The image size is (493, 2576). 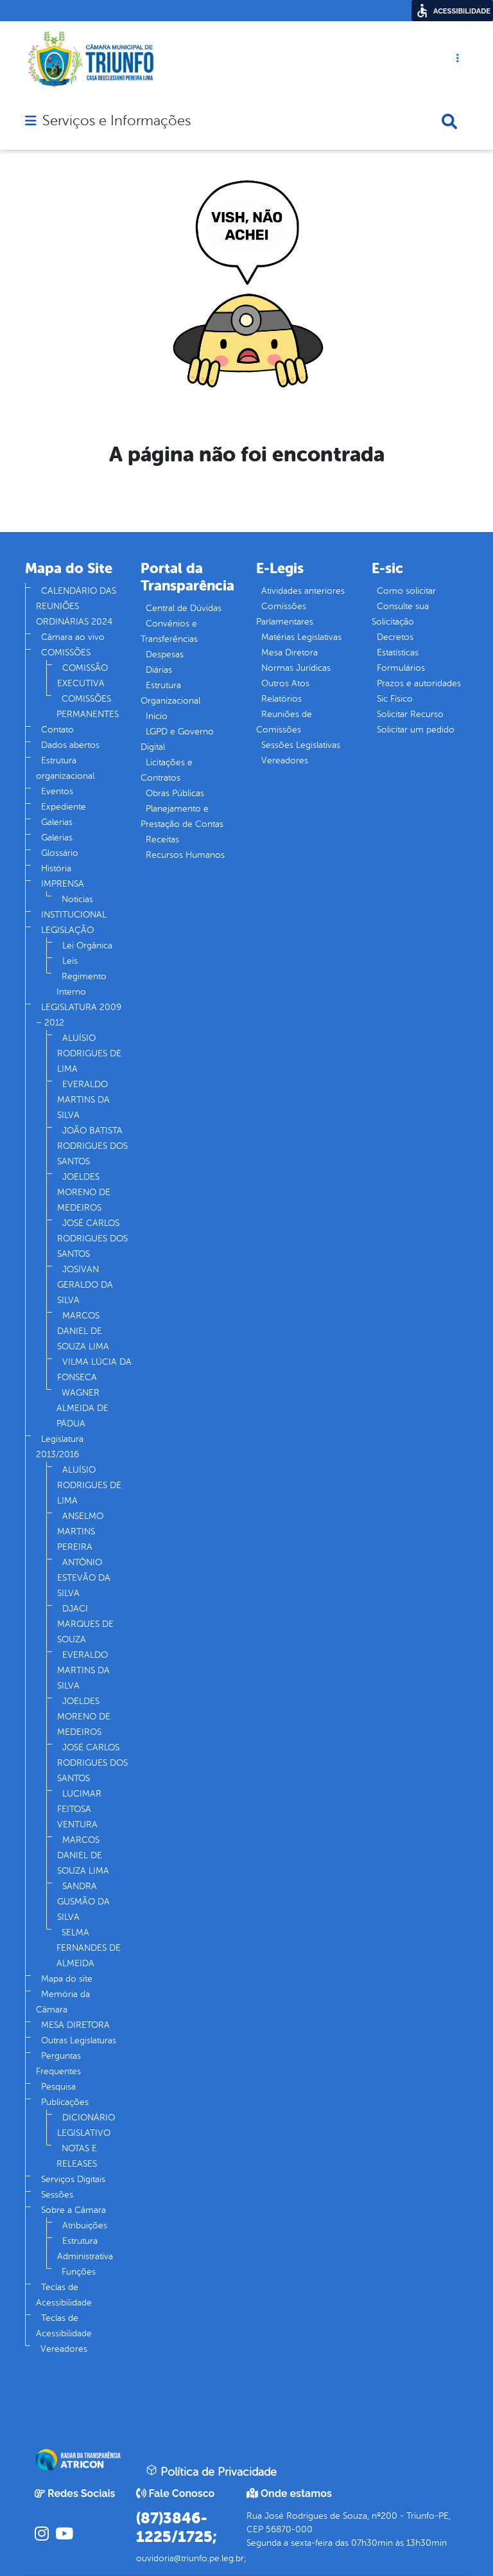 What do you see at coordinates (85, 1624) in the screenshot?
I see `DJACI MARQUES DE SOUZA` at bounding box center [85, 1624].